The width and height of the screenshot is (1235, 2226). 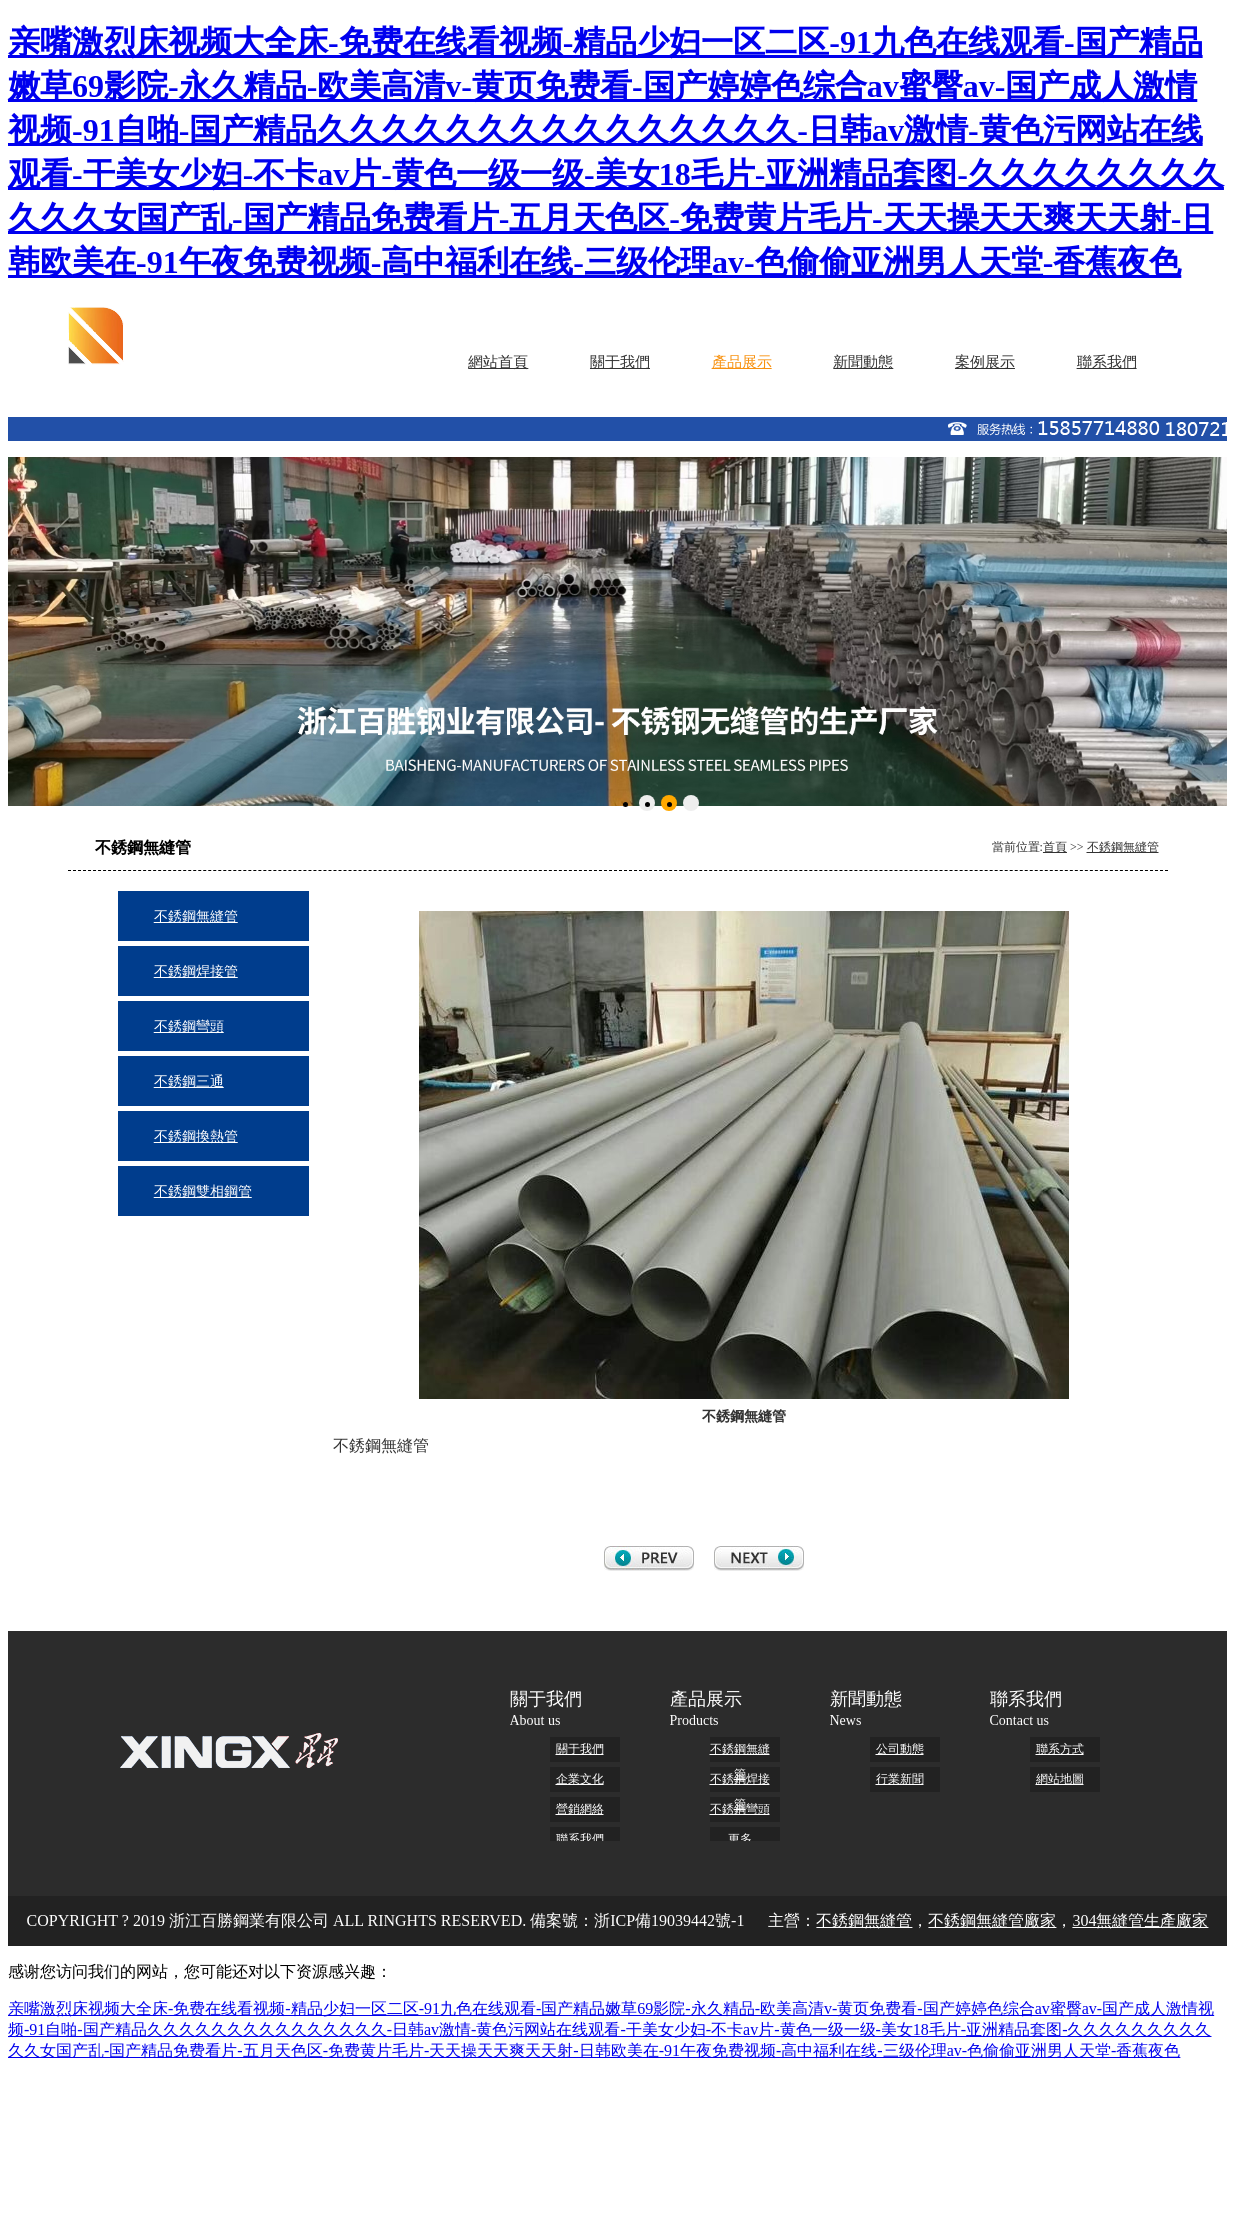 What do you see at coordinates (620, 362) in the screenshot?
I see `關于我們` at bounding box center [620, 362].